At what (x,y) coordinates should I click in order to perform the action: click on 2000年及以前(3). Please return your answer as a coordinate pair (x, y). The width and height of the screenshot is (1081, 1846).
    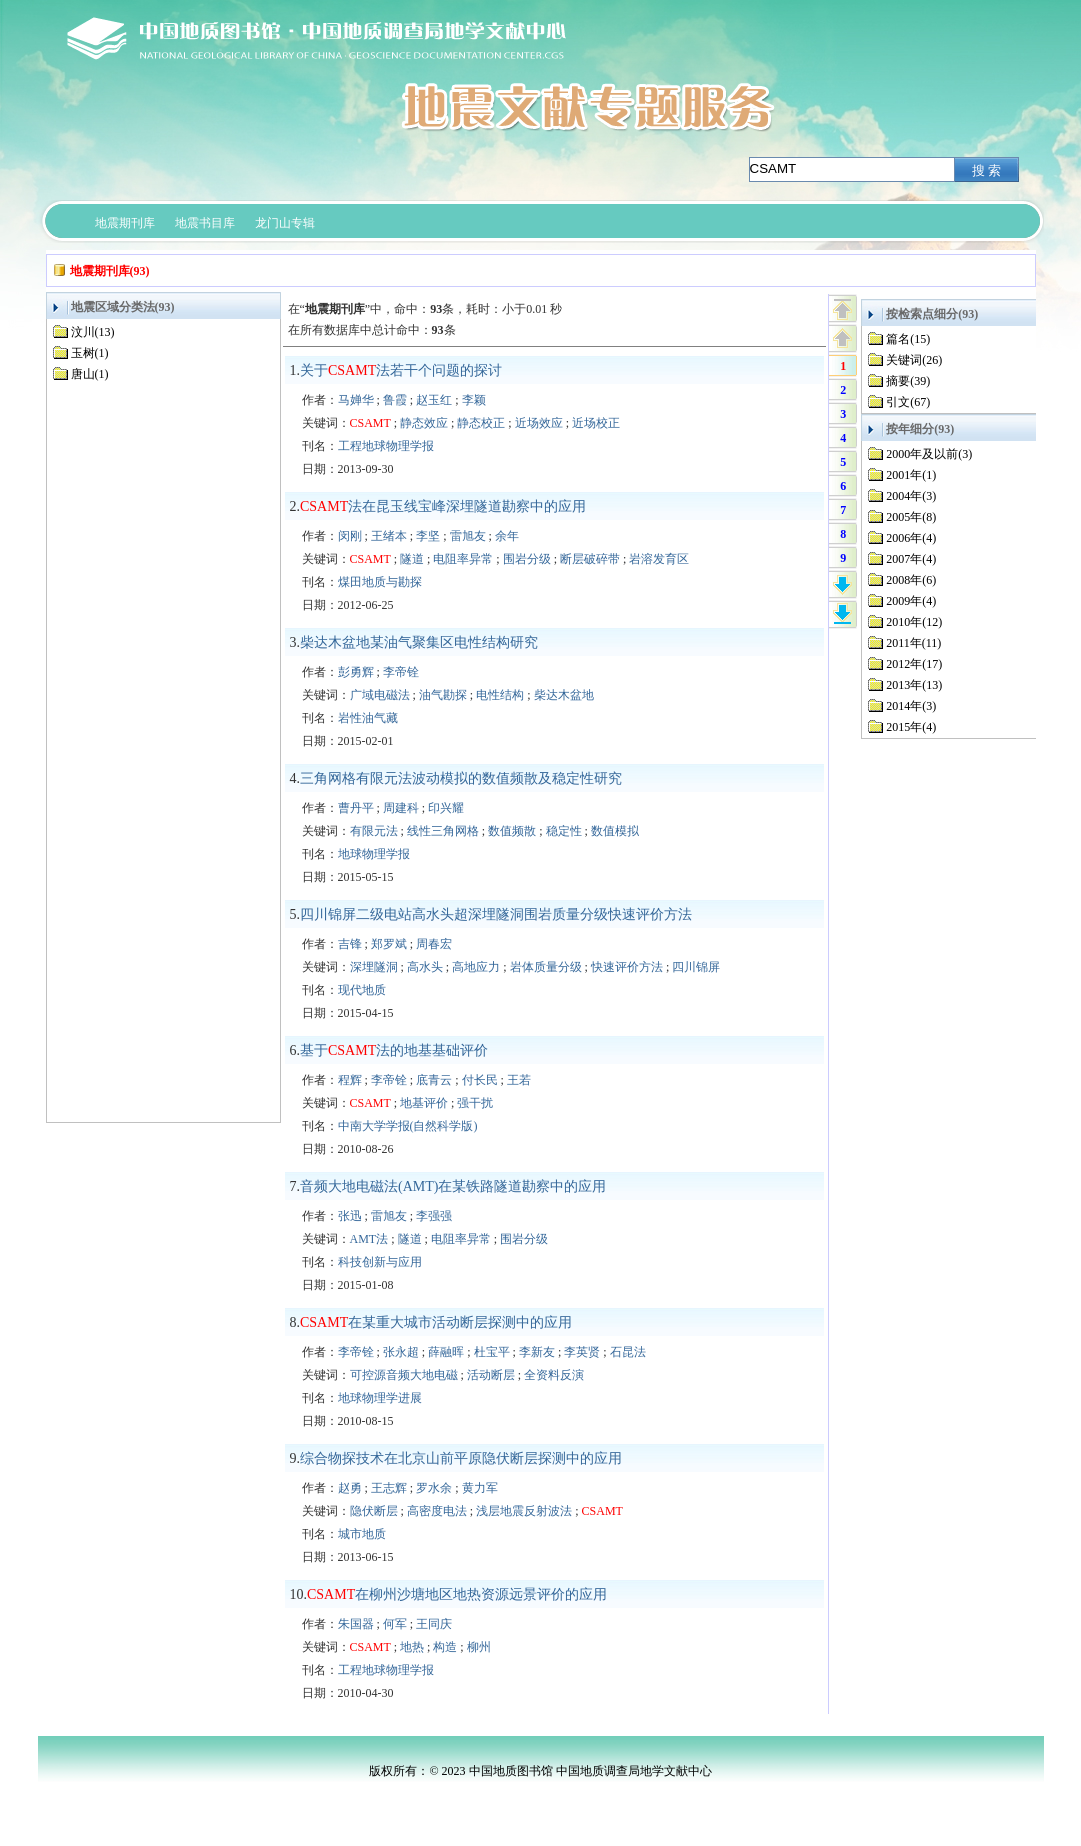
    Looking at the image, I should click on (929, 454).